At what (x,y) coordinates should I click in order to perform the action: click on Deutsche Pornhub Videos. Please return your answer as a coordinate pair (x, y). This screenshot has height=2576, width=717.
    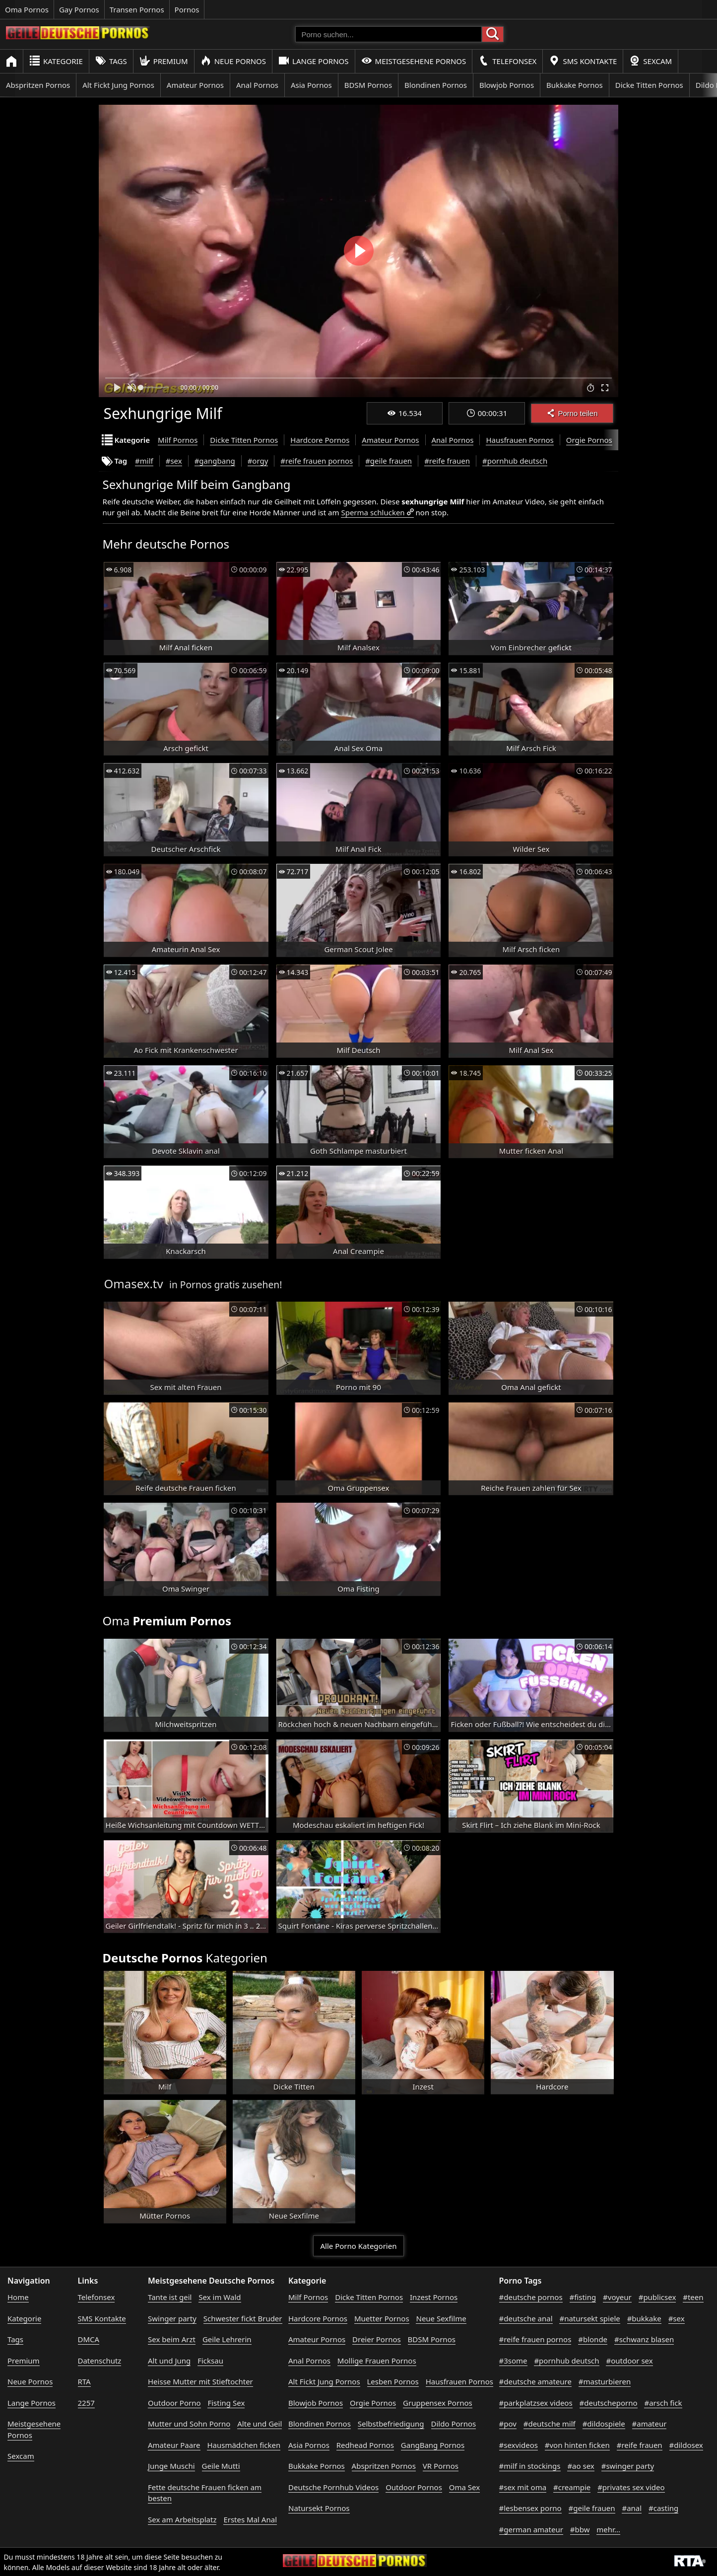
    Looking at the image, I should click on (333, 2487).